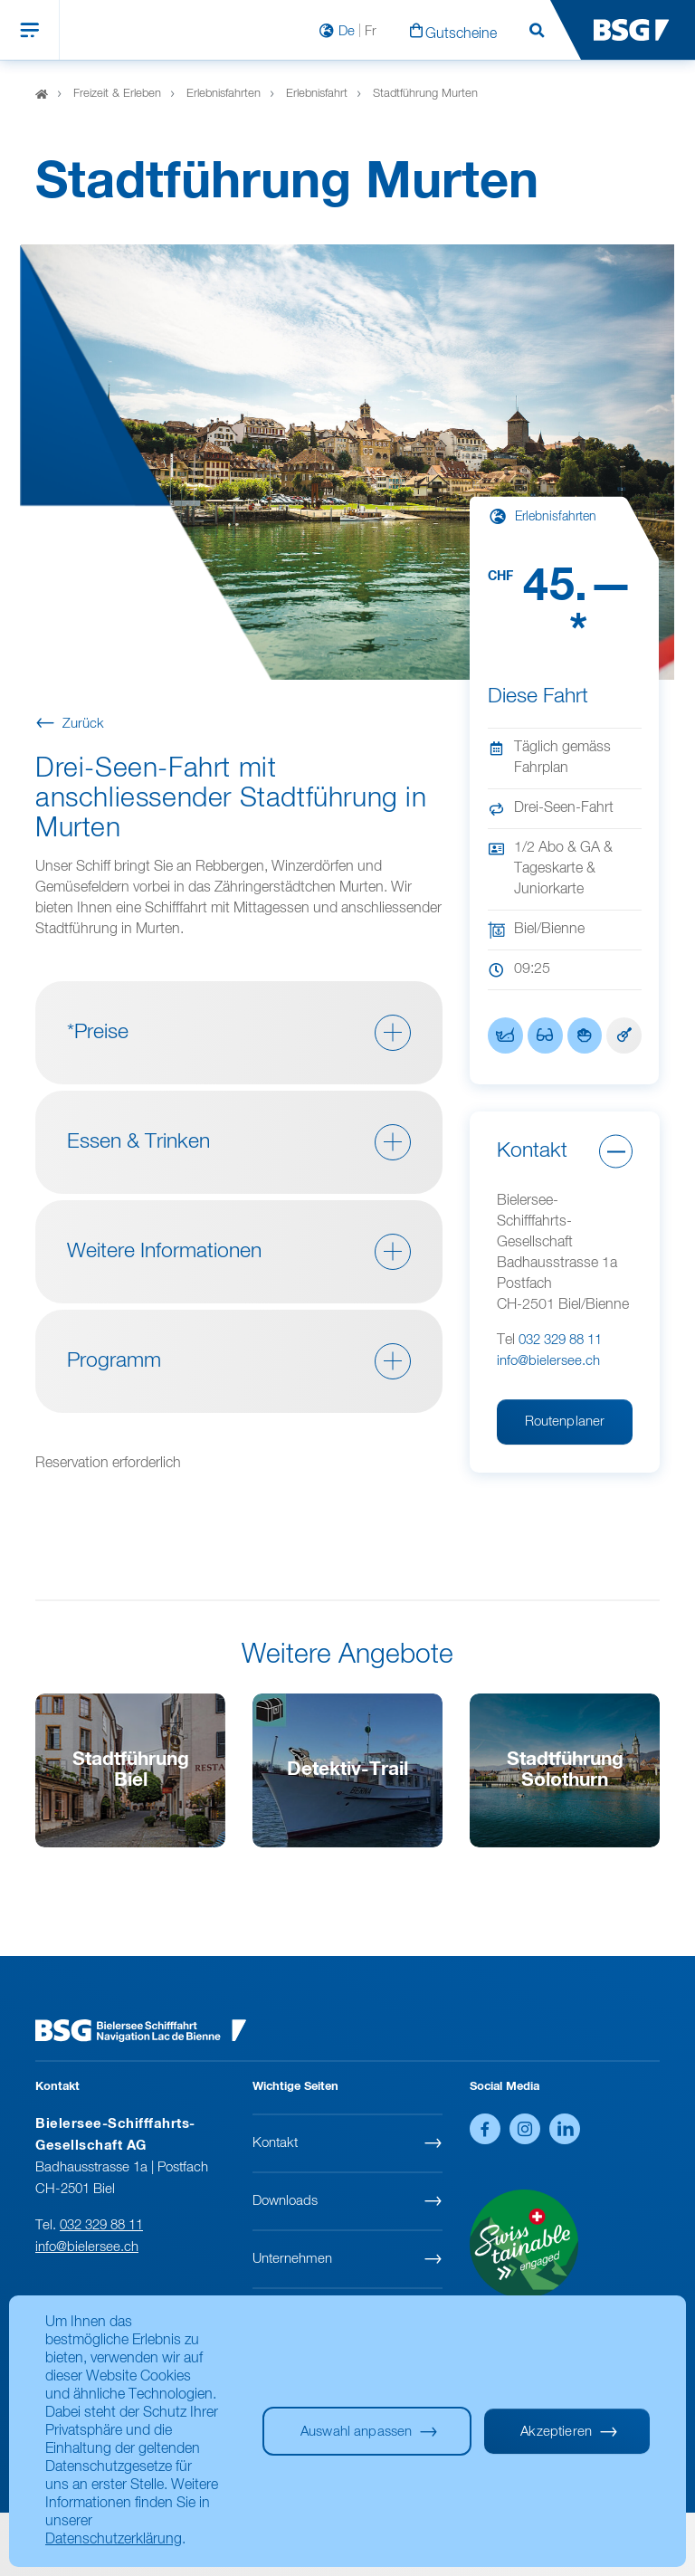  Describe the element at coordinates (285, 2201) in the screenshot. I see `Downloads` at that location.